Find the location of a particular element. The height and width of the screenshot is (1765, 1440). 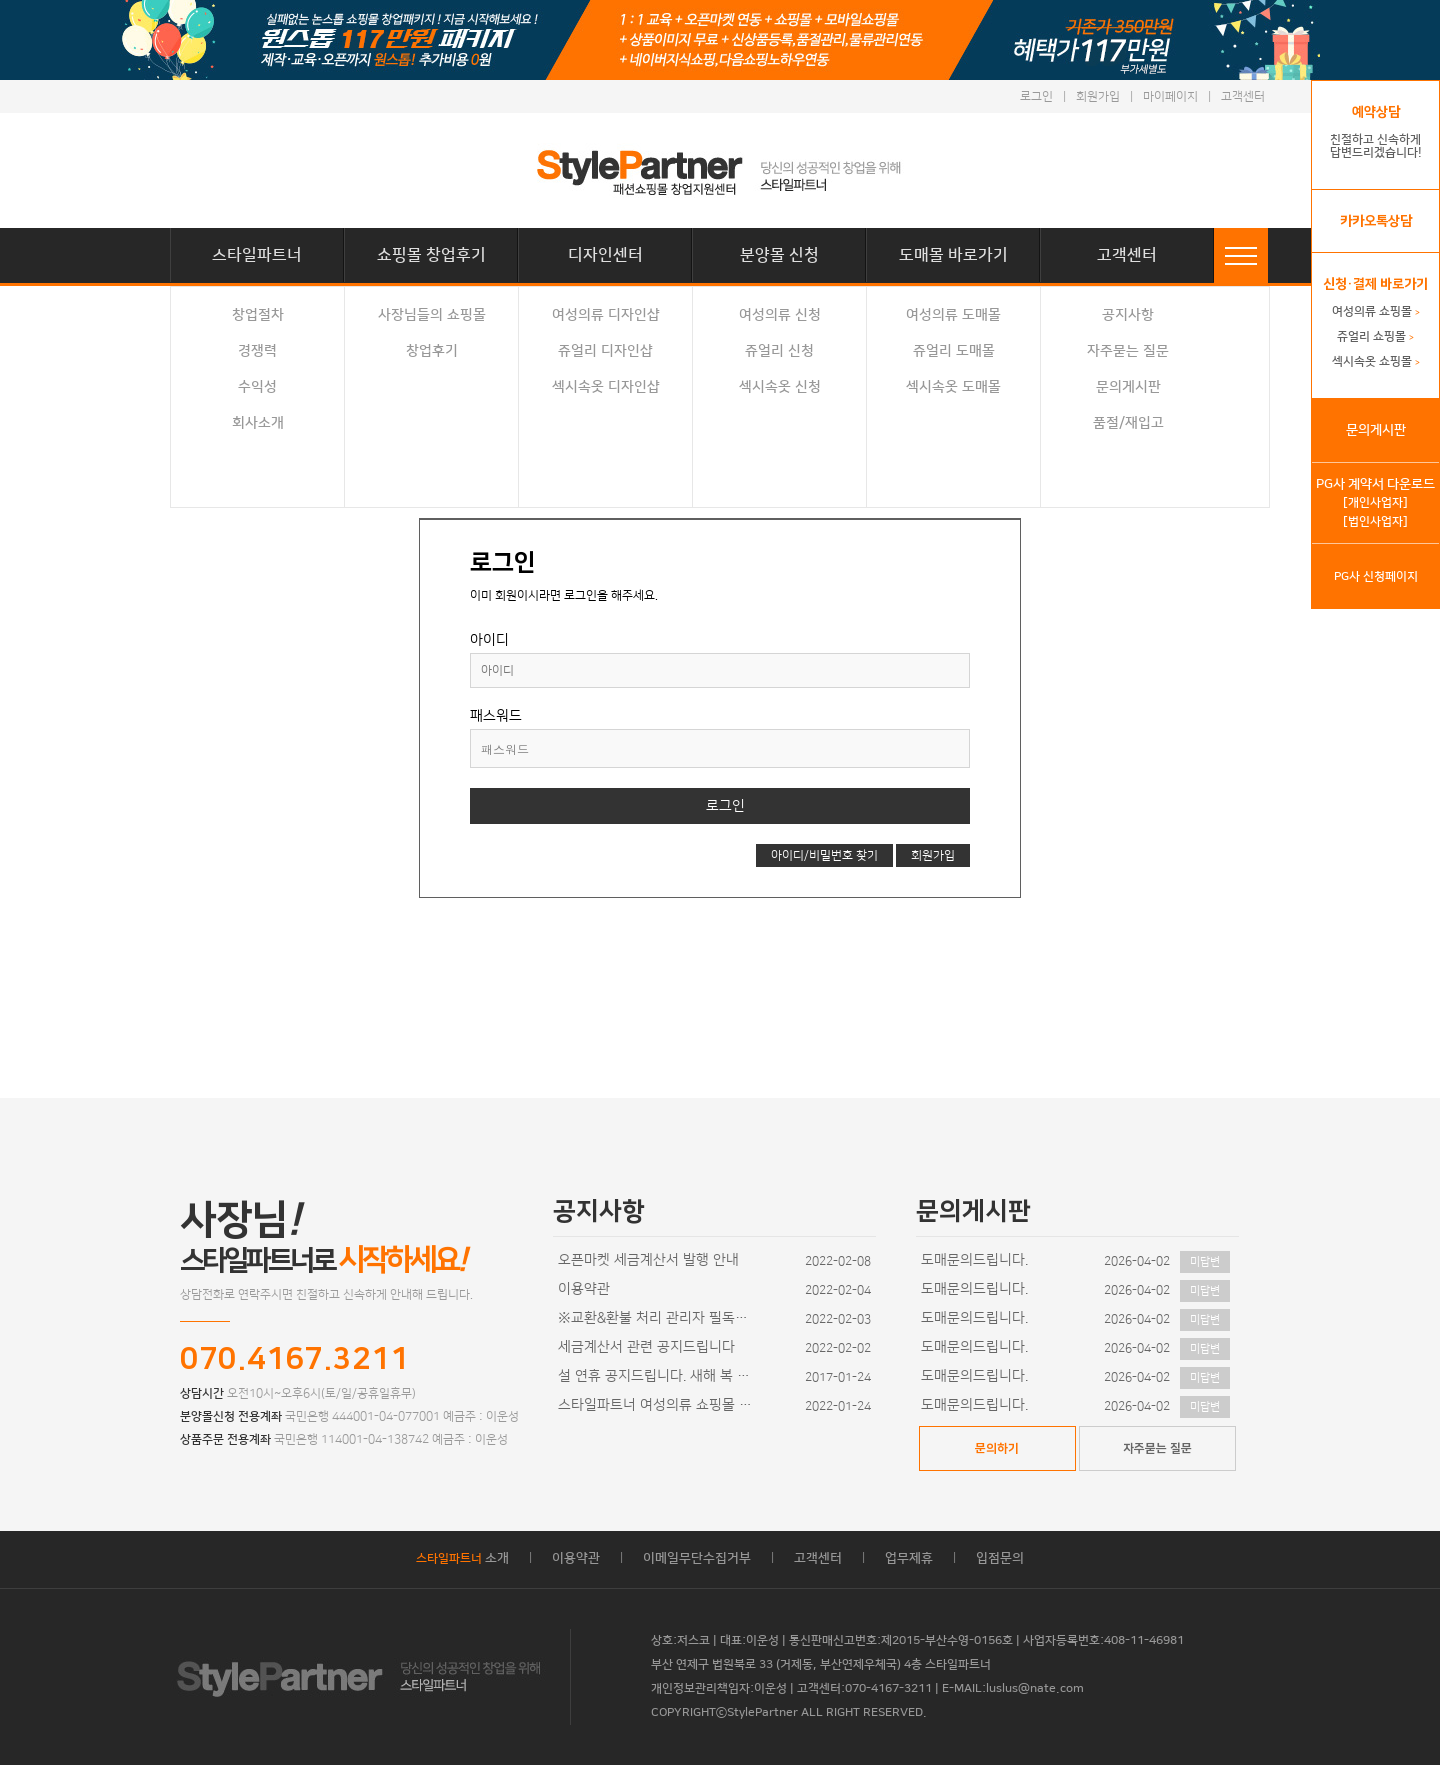

PG사 신청페이지 is located at coordinates (1376, 576).